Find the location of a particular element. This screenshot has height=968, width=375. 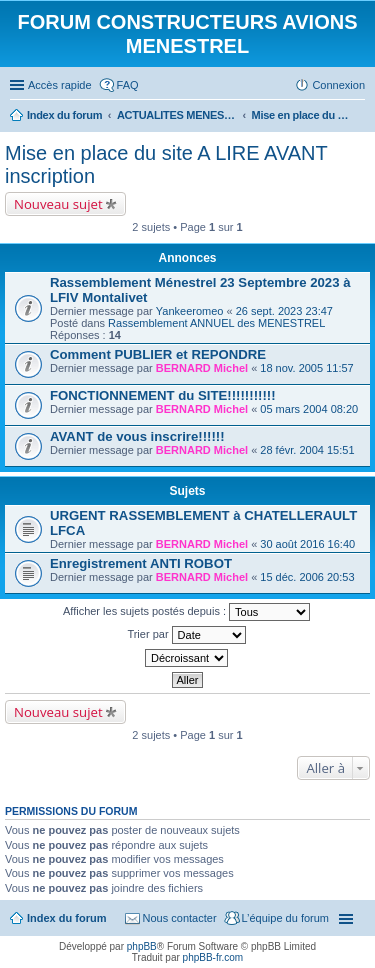

28 févr. 2004 15:51 is located at coordinates (307, 450).